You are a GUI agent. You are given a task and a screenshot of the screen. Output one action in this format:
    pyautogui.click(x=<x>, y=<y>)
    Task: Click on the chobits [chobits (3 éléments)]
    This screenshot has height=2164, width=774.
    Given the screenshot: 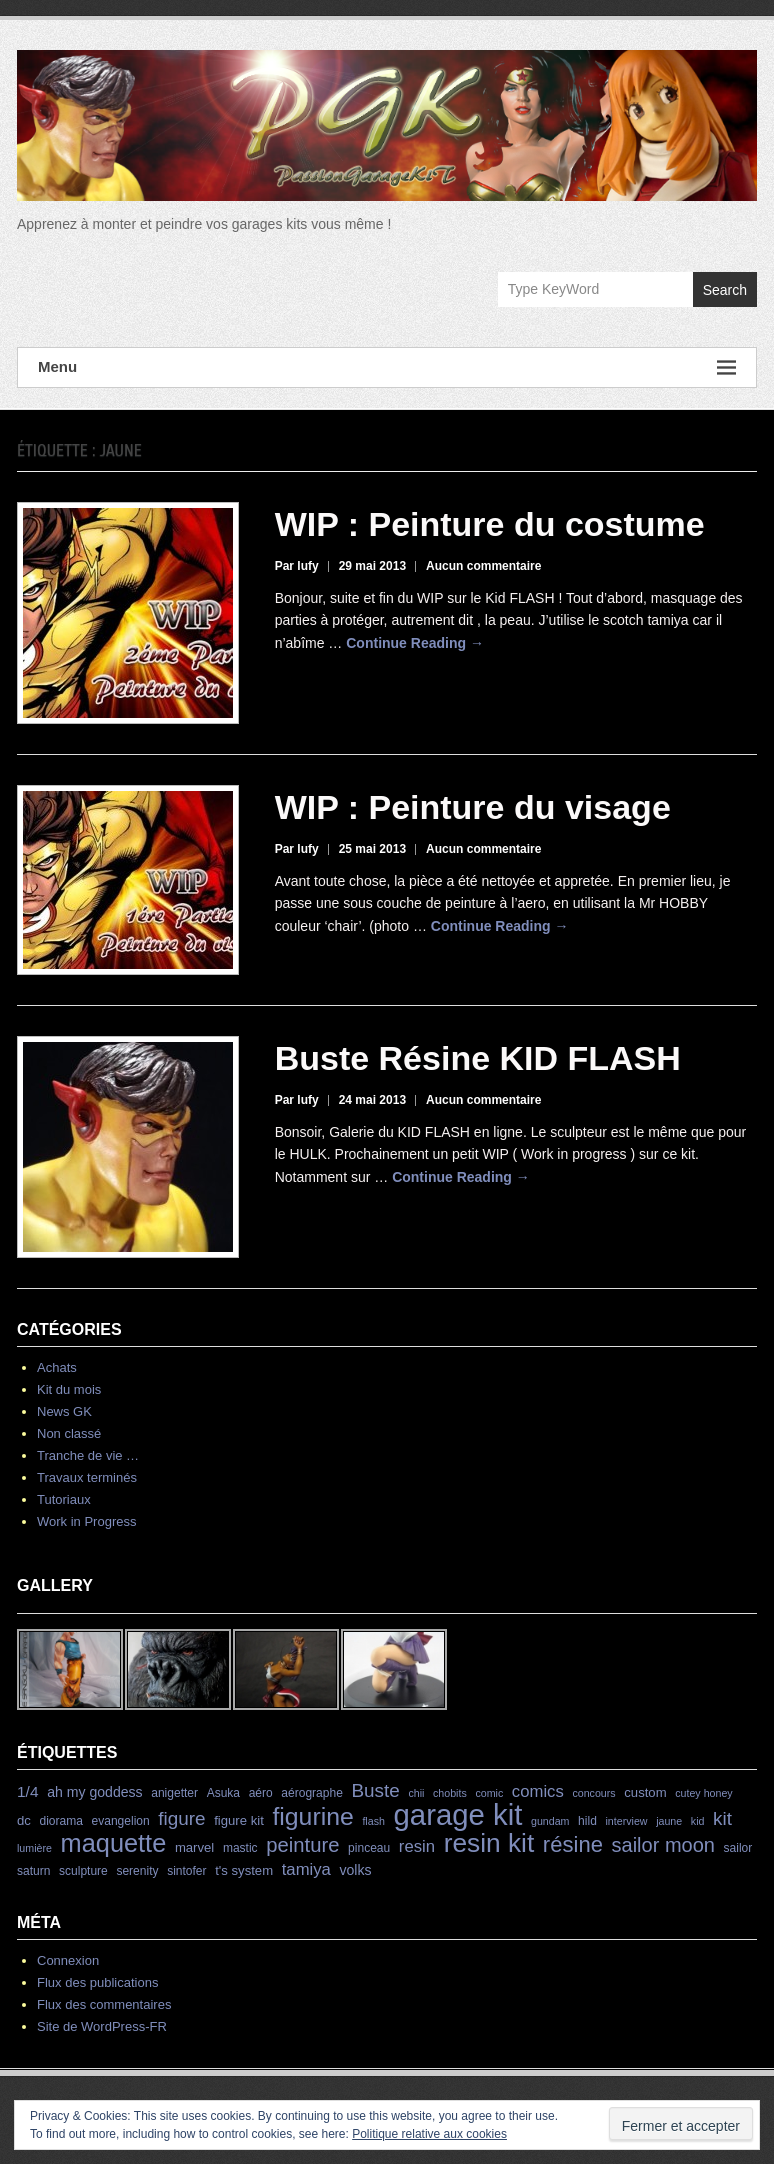 What is the action you would take?
    pyautogui.click(x=450, y=1793)
    